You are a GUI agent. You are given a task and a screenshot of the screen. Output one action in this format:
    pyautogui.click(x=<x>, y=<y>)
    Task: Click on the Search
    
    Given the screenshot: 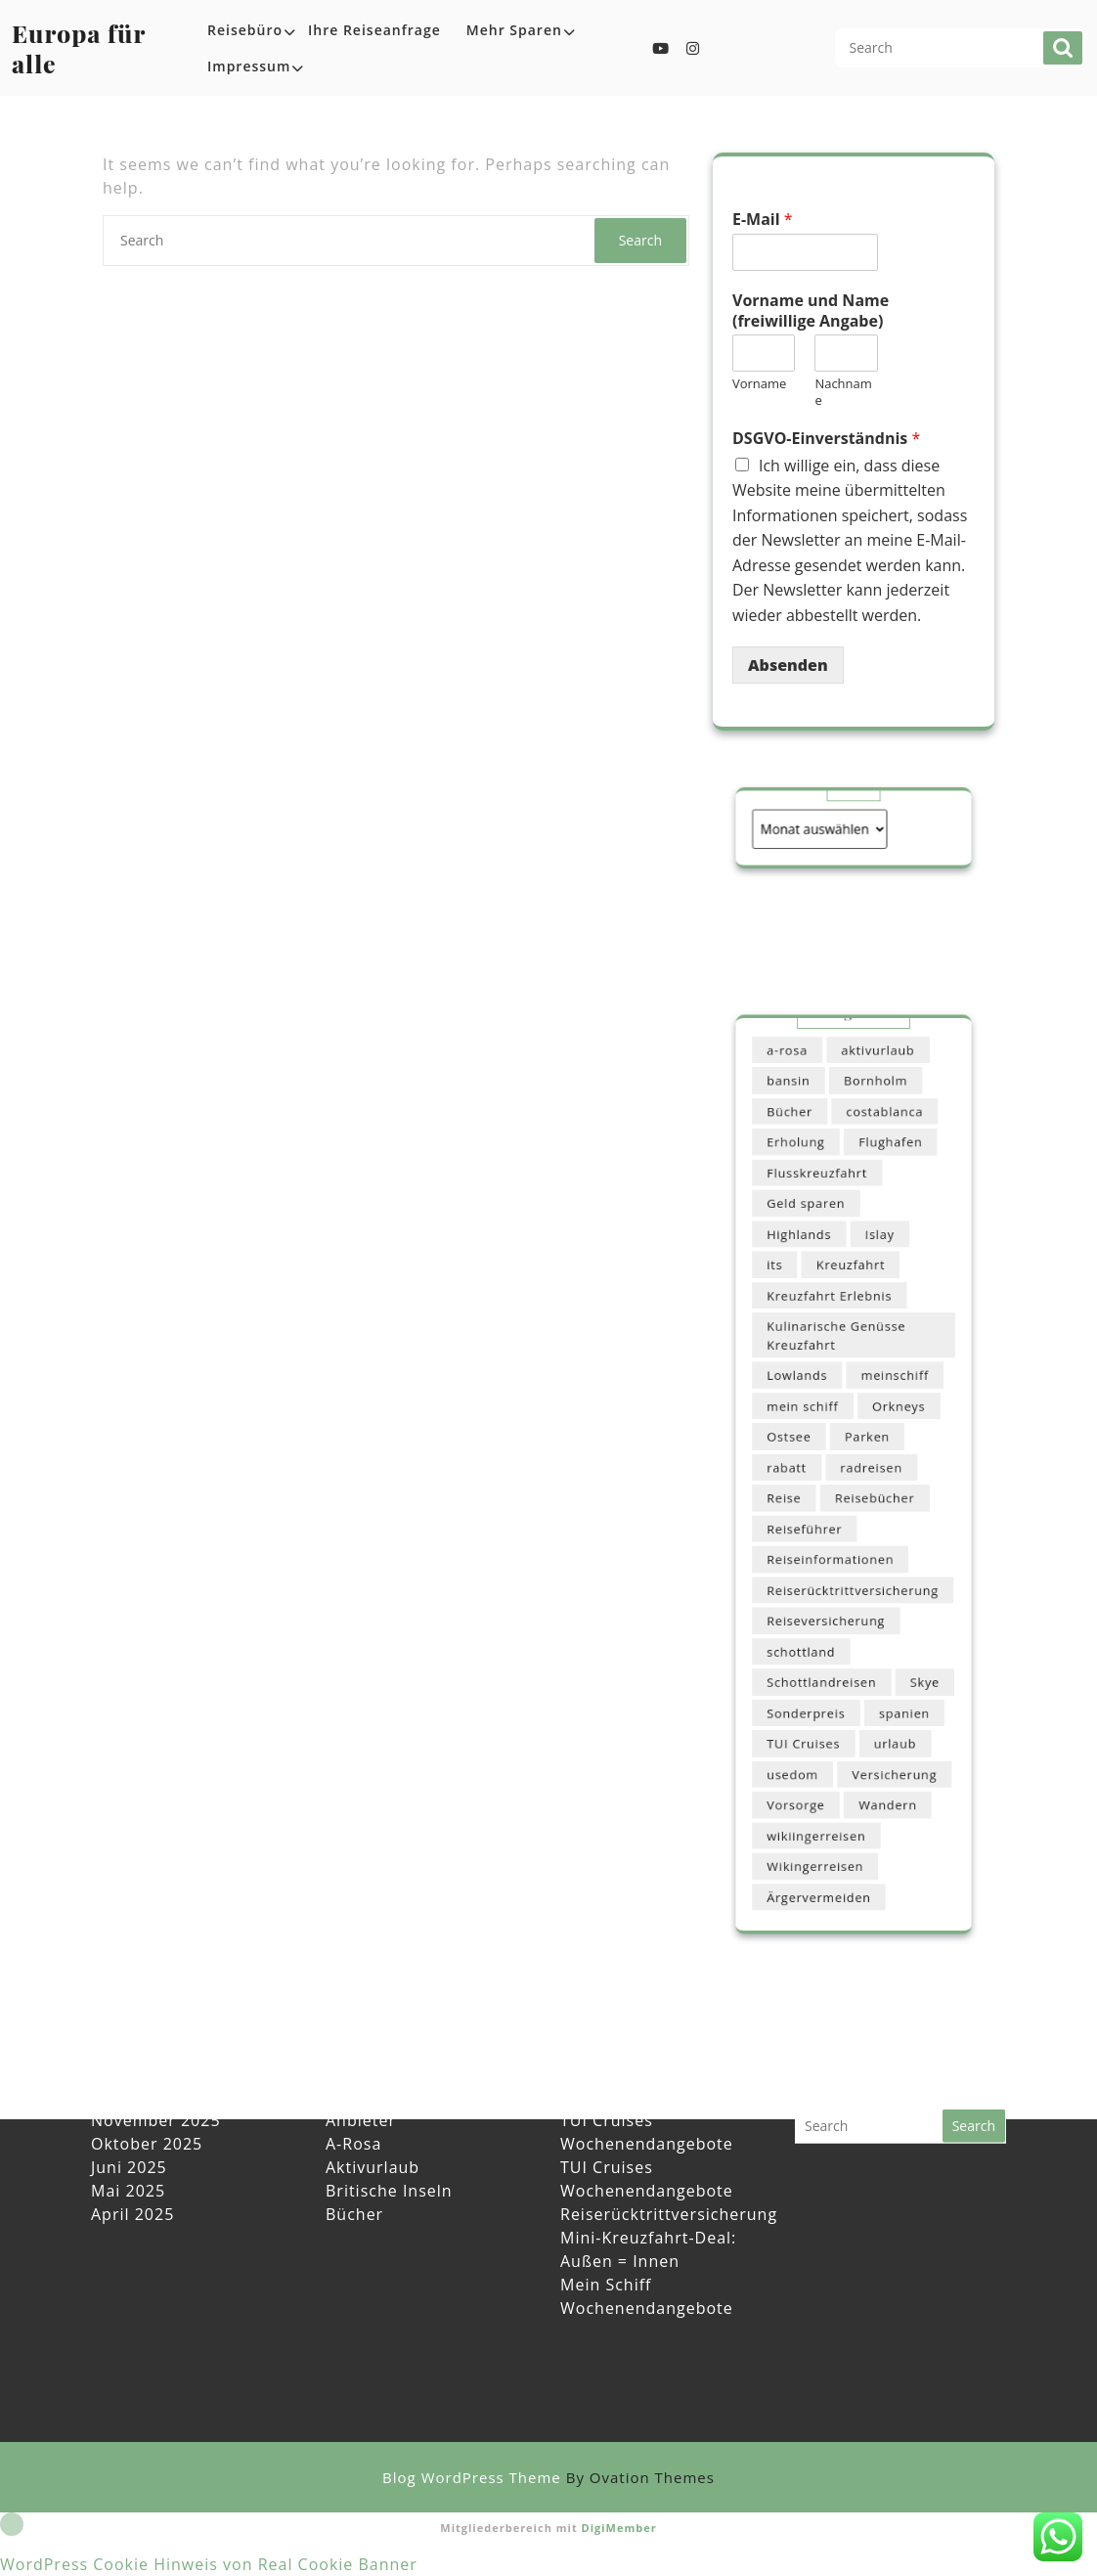 What is the action you would take?
    pyautogui.click(x=1062, y=48)
    